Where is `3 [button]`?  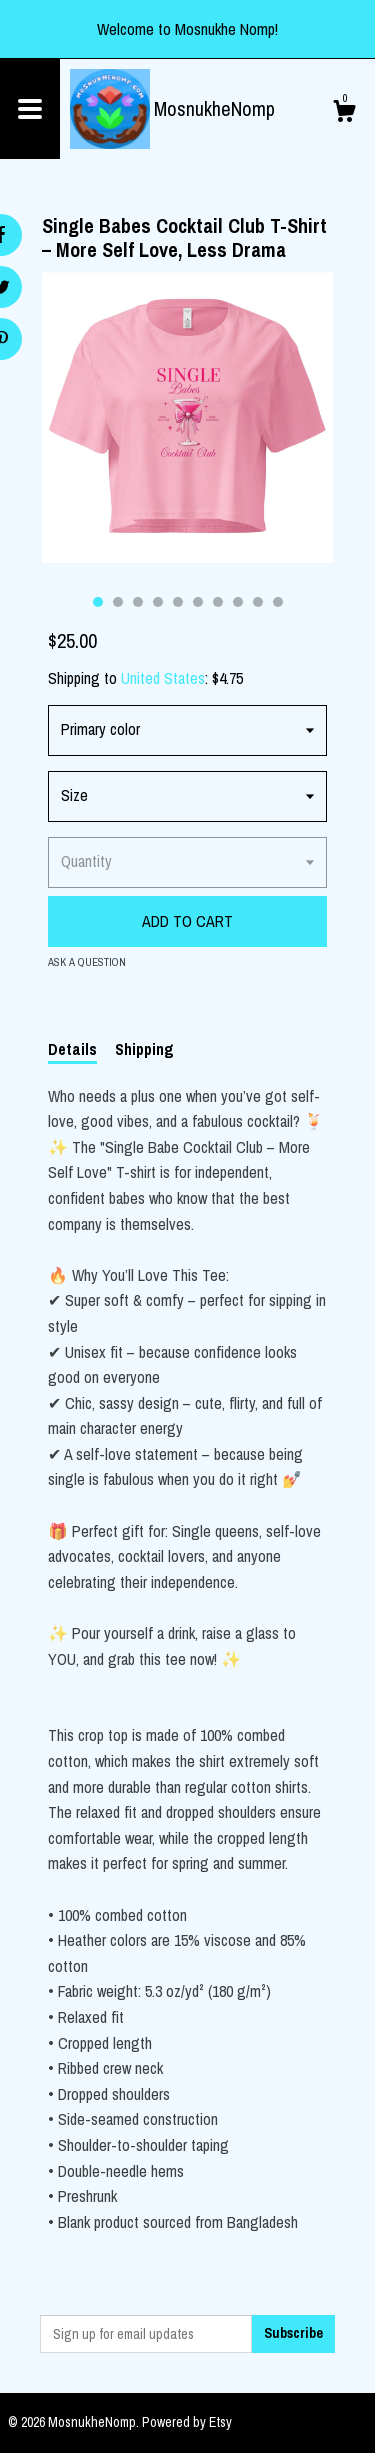 3 [button] is located at coordinates (138, 602).